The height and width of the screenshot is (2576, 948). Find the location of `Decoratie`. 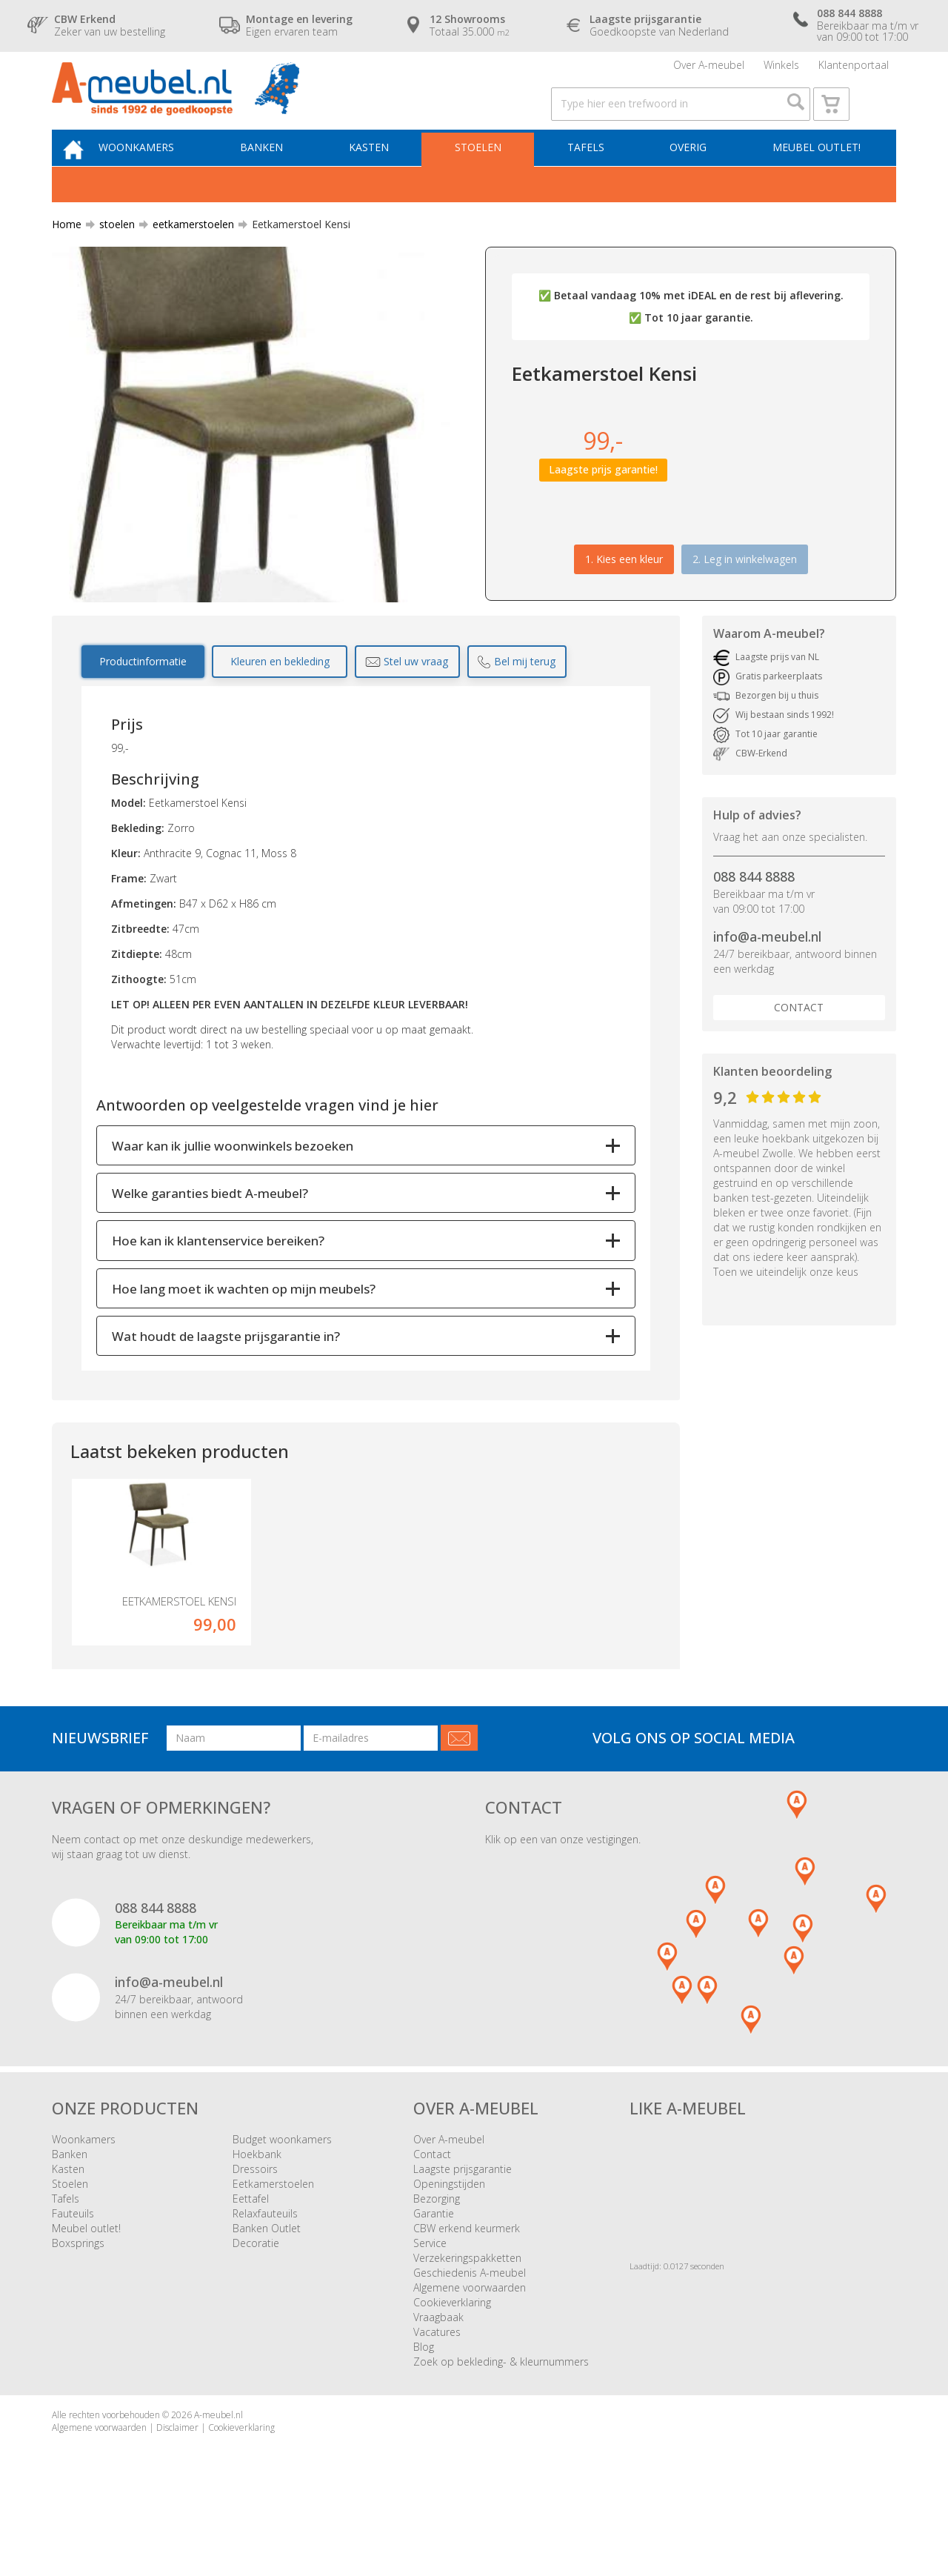

Decoratie is located at coordinates (256, 2304).